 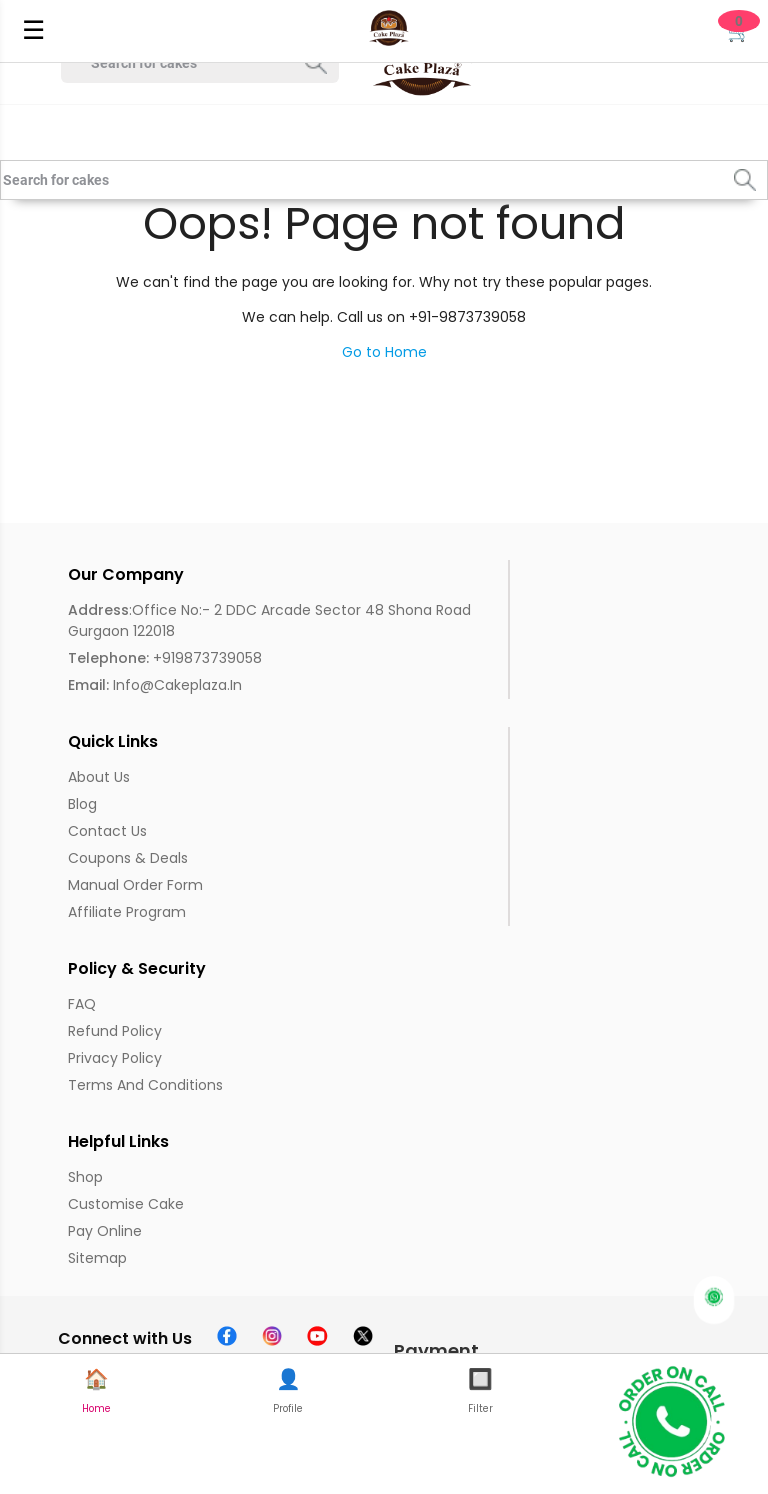 I want to click on info@cakeplaza.in, so click(x=155, y=685).